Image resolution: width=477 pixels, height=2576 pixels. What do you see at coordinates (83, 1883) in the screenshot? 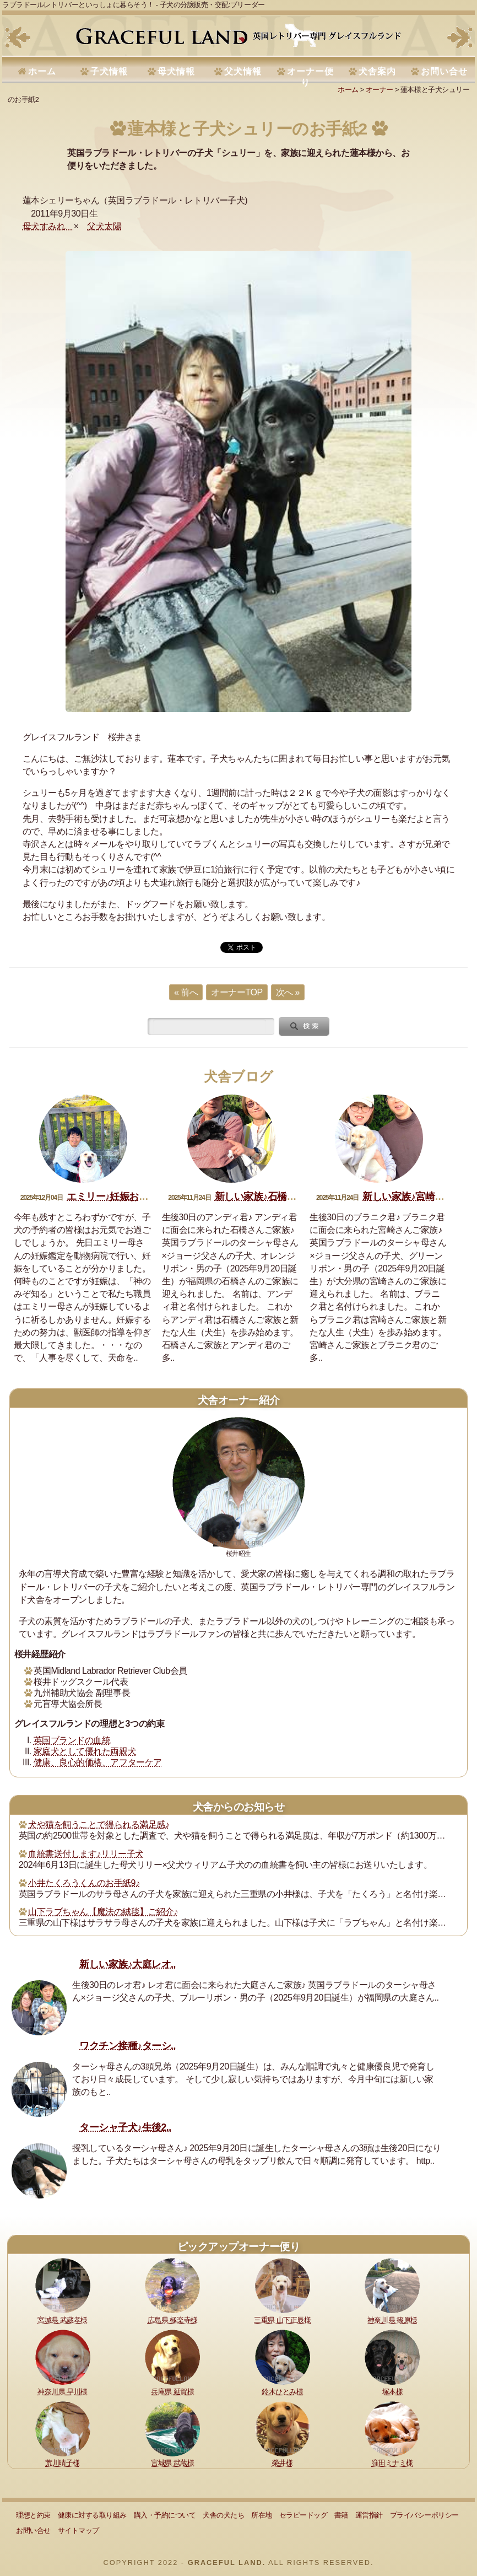
I see `小井たくろうくんのお手紙9♪` at bounding box center [83, 1883].